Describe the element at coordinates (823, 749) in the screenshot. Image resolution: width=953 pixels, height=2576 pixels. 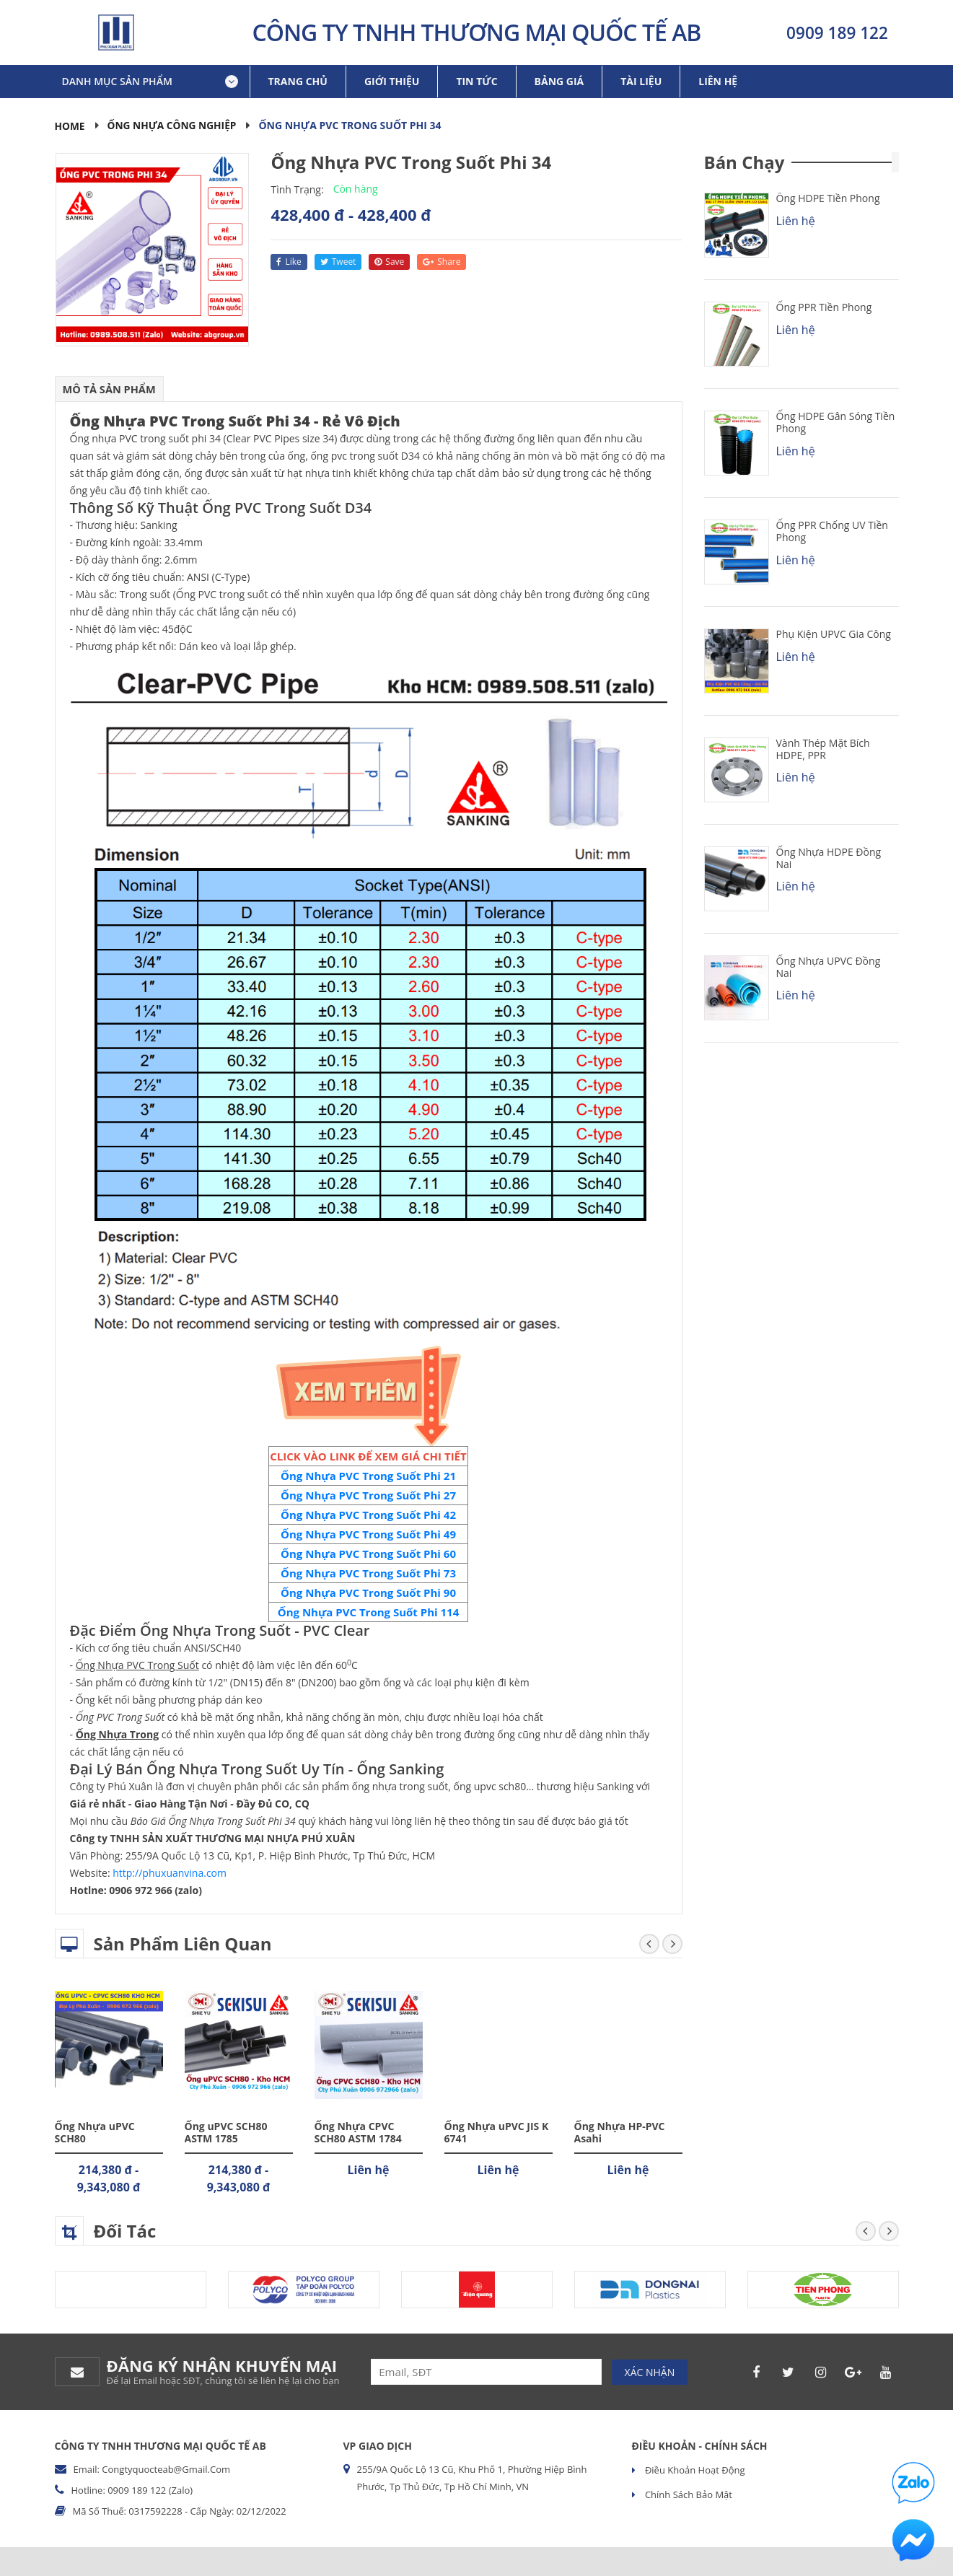
I see `Vành Thép Mặt Bích HDPE, PPR` at that location.